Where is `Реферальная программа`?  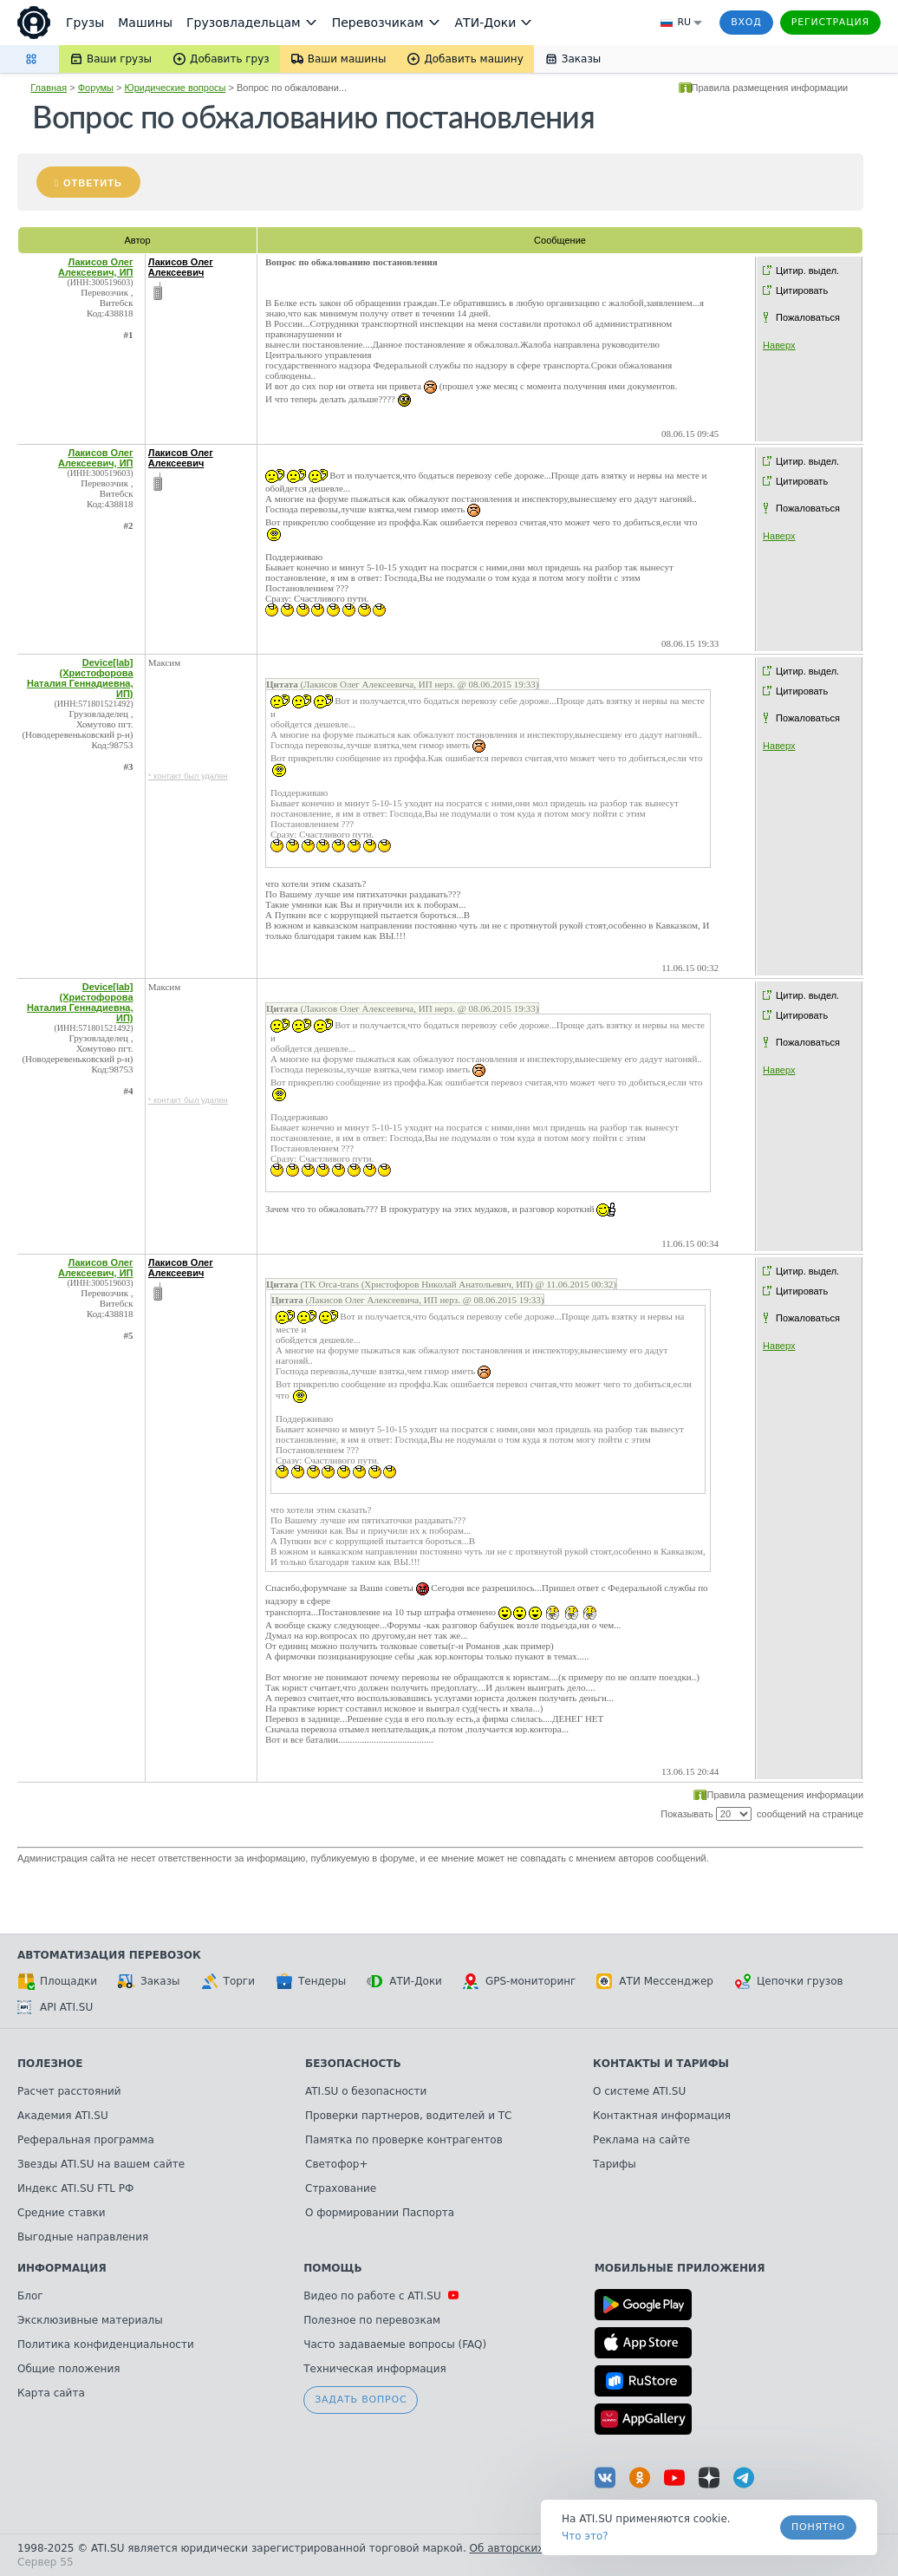 Реферальная программа is located at coordinates (85, 2140).